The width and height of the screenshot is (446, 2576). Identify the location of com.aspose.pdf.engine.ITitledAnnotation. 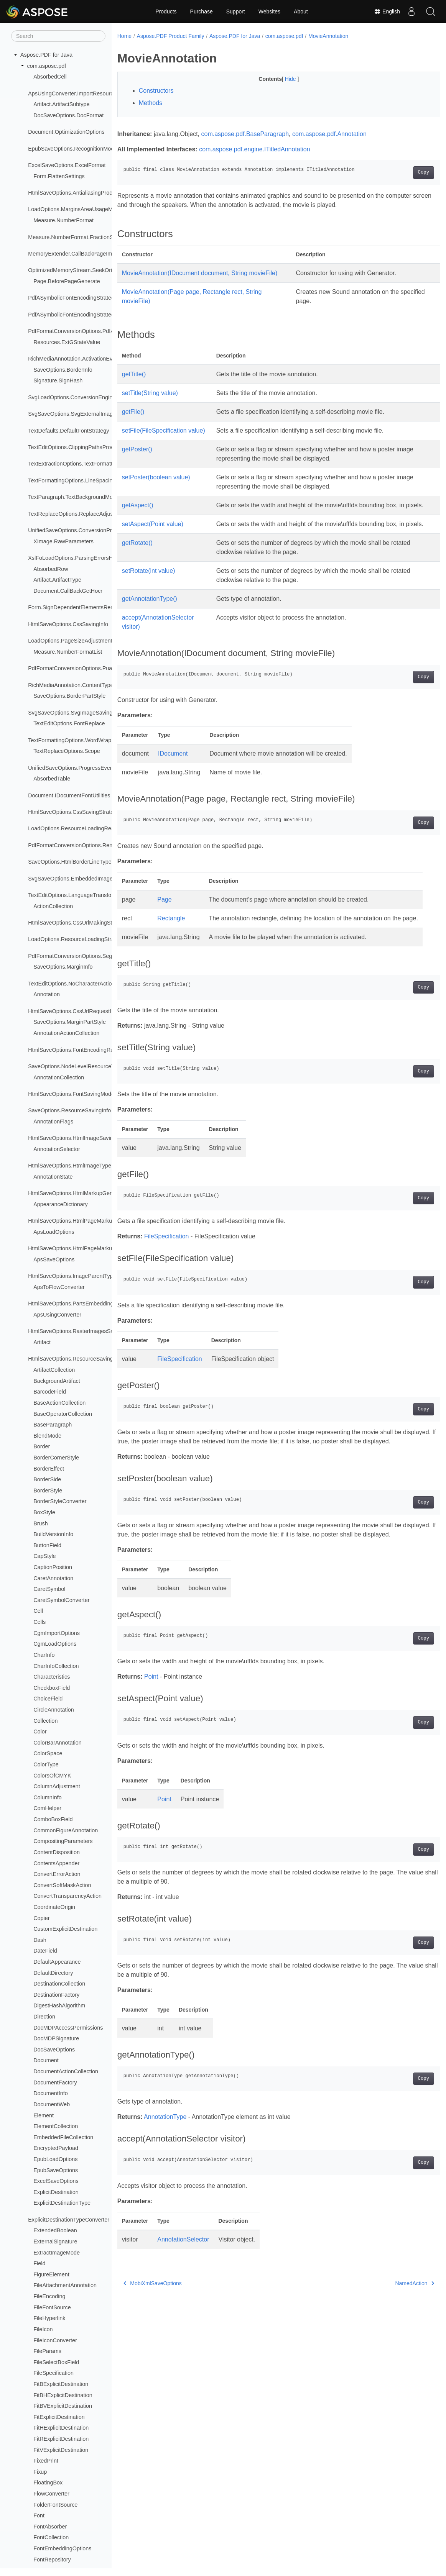
(254, 149).